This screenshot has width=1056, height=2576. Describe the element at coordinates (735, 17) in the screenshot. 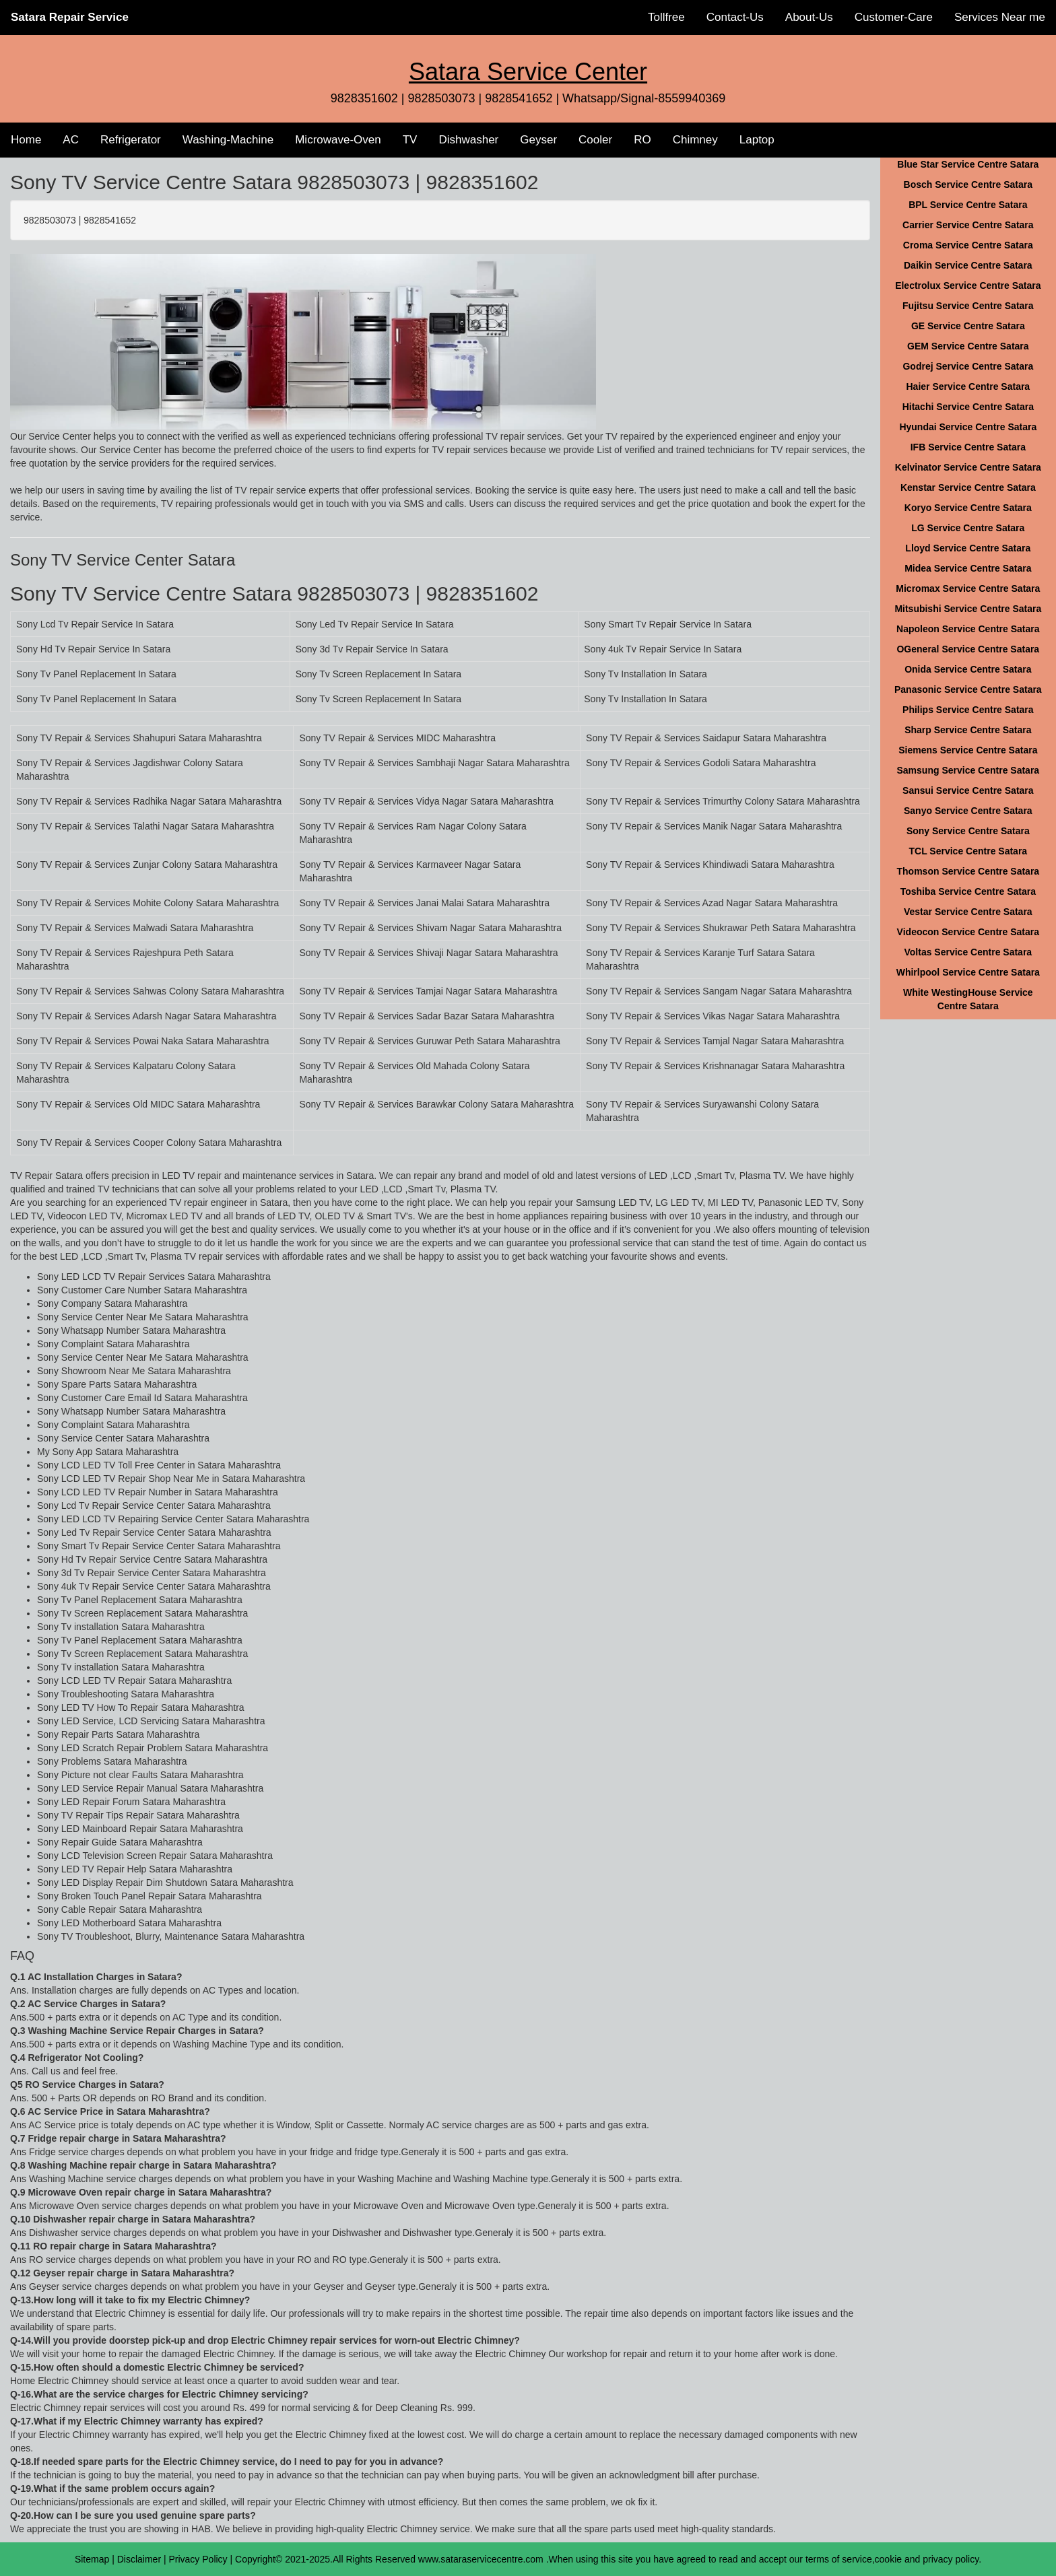

I see `Contact-Us` at that location.